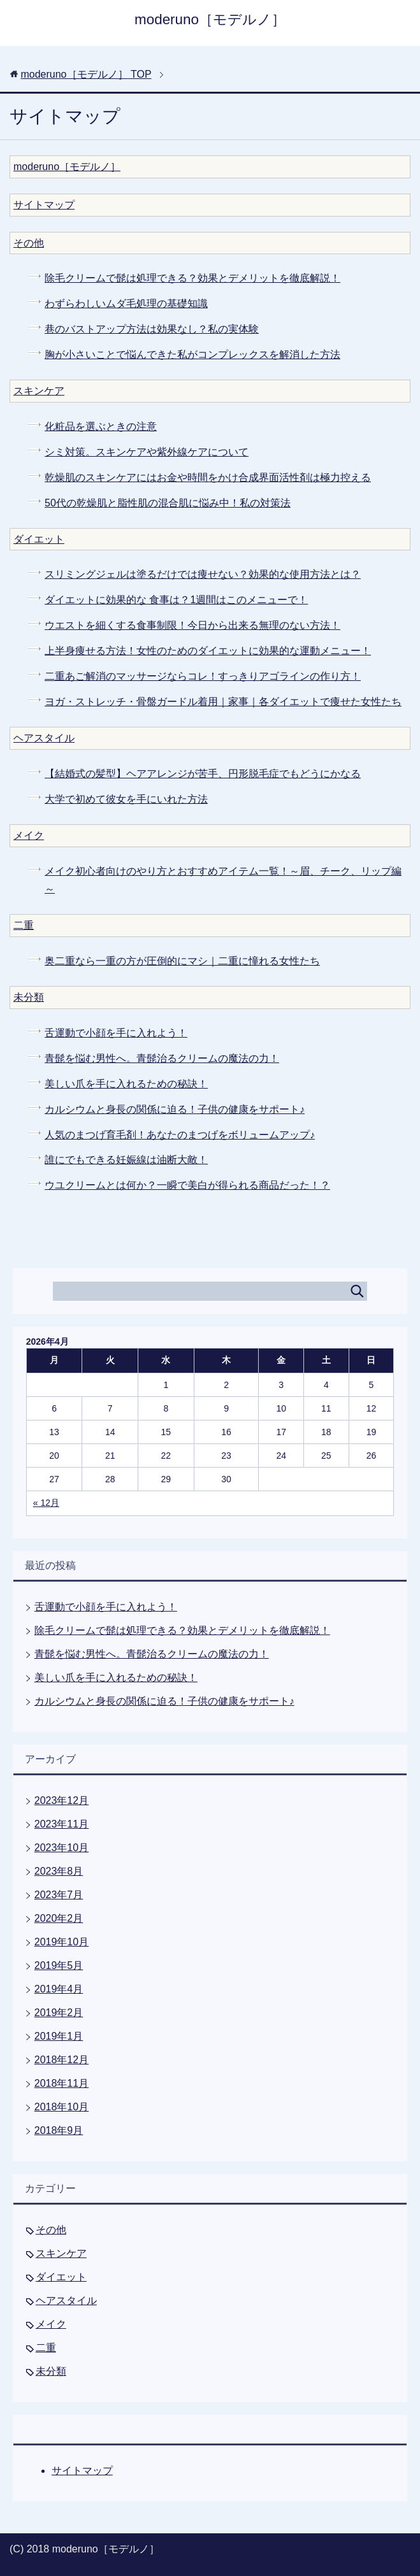 This screenshot has height=2576, width=420. Describe the element at coordinates (61, 1800) in the screenshot. I see `2023年12月` at that location.